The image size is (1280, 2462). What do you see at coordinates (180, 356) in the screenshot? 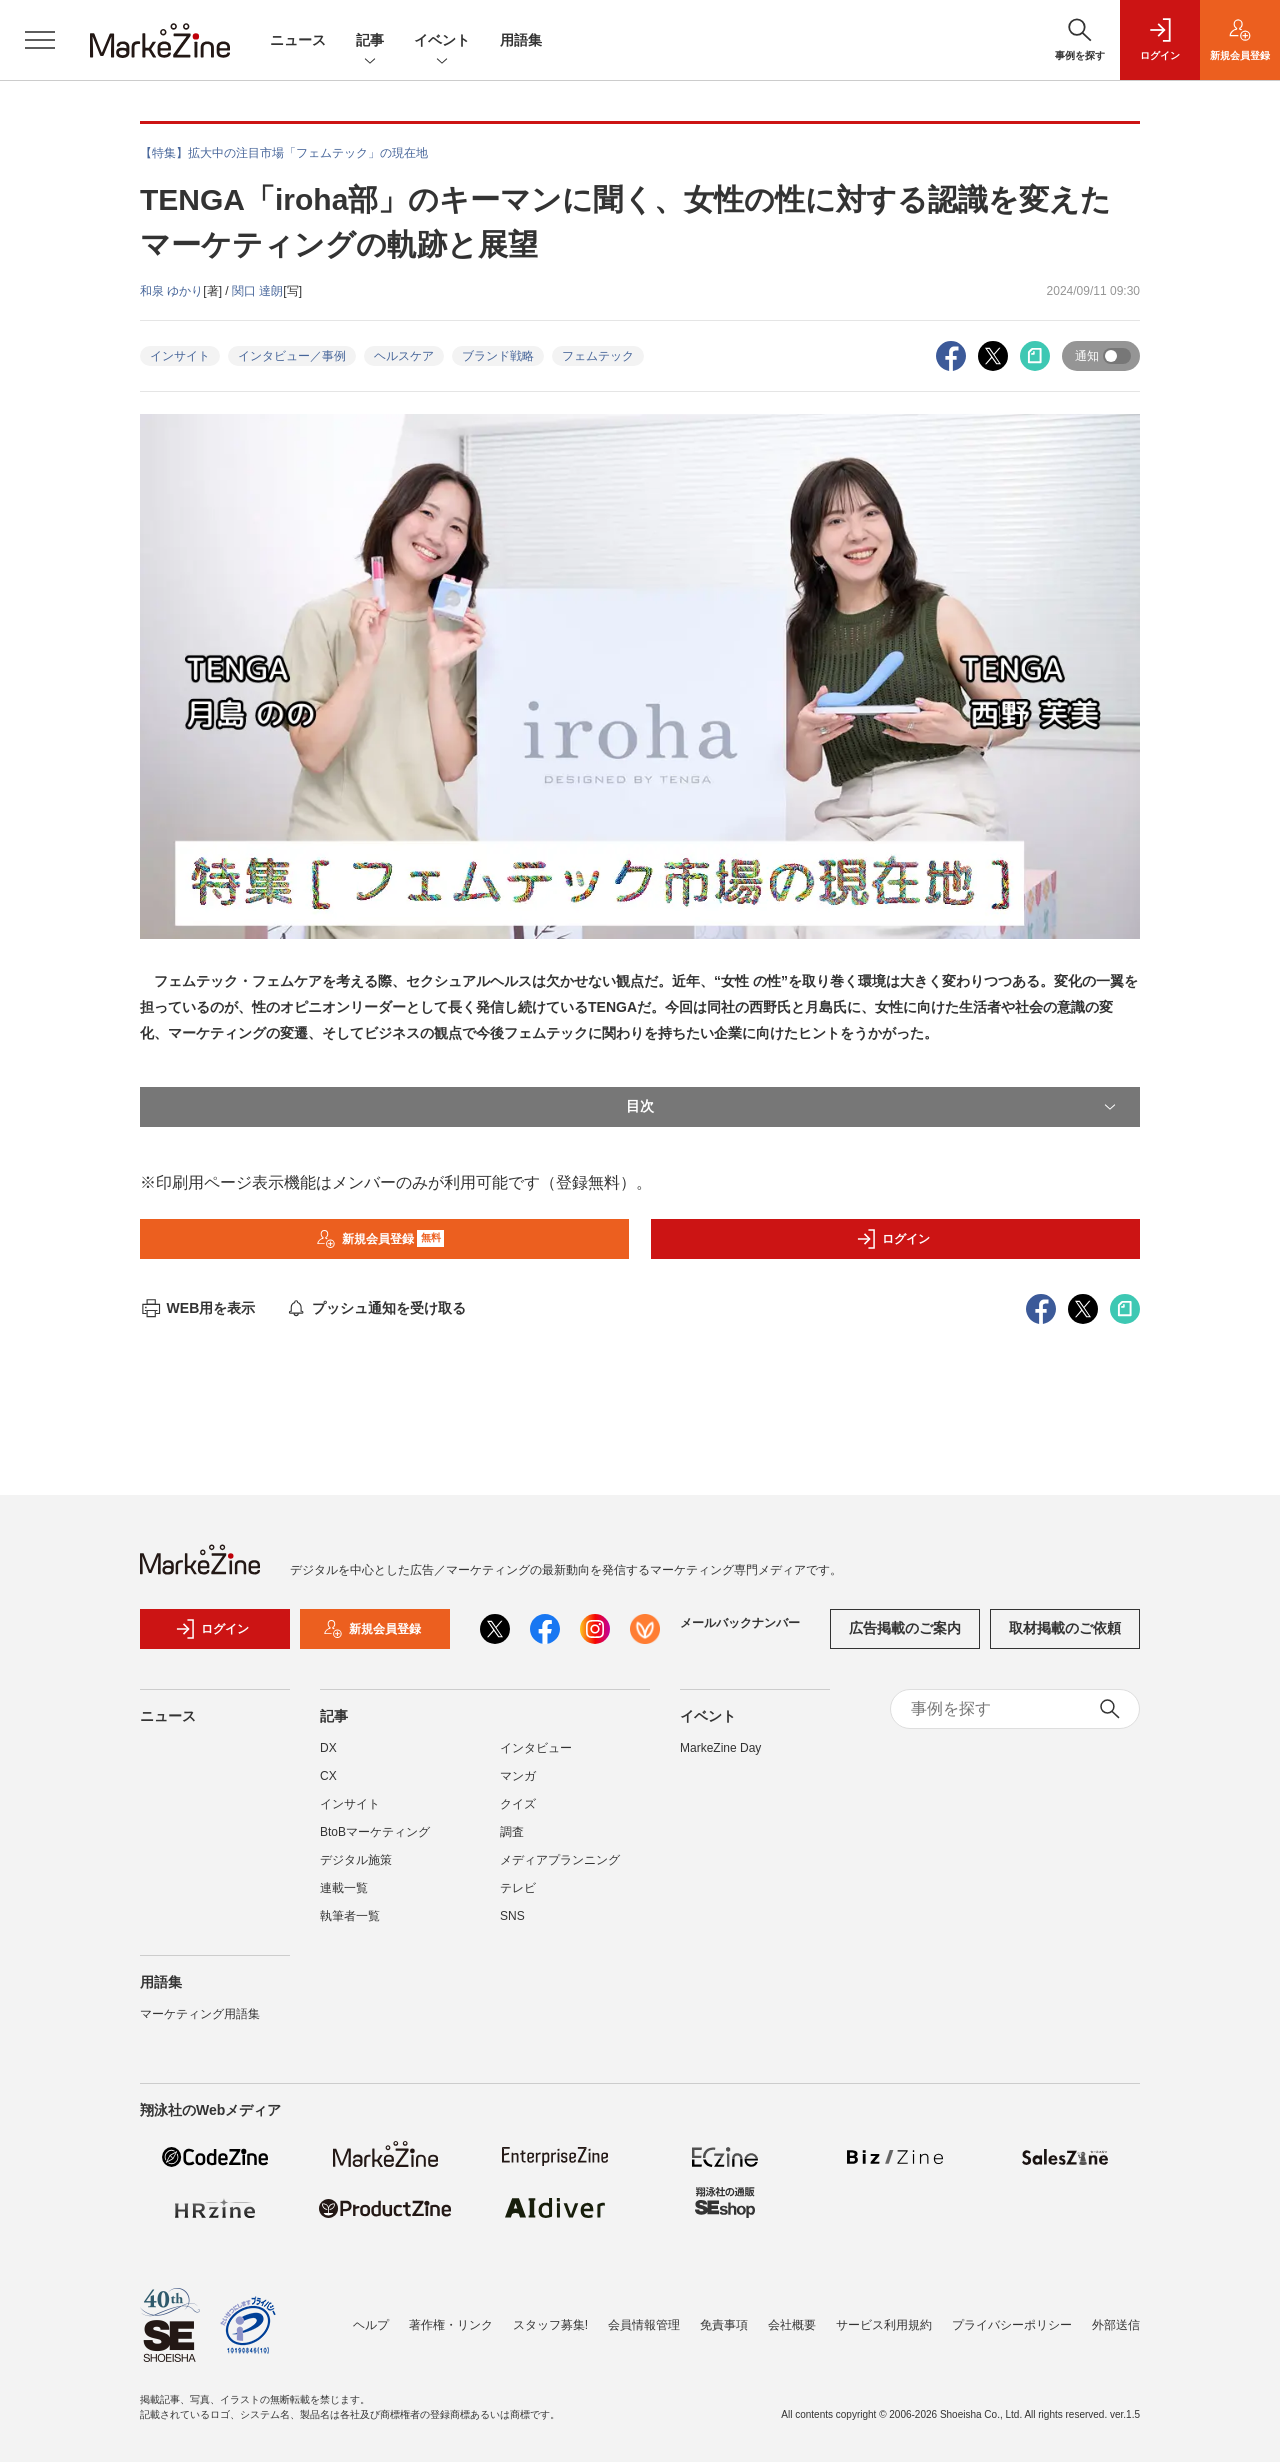
I see `インサイト` at bounding box center [180, 356].